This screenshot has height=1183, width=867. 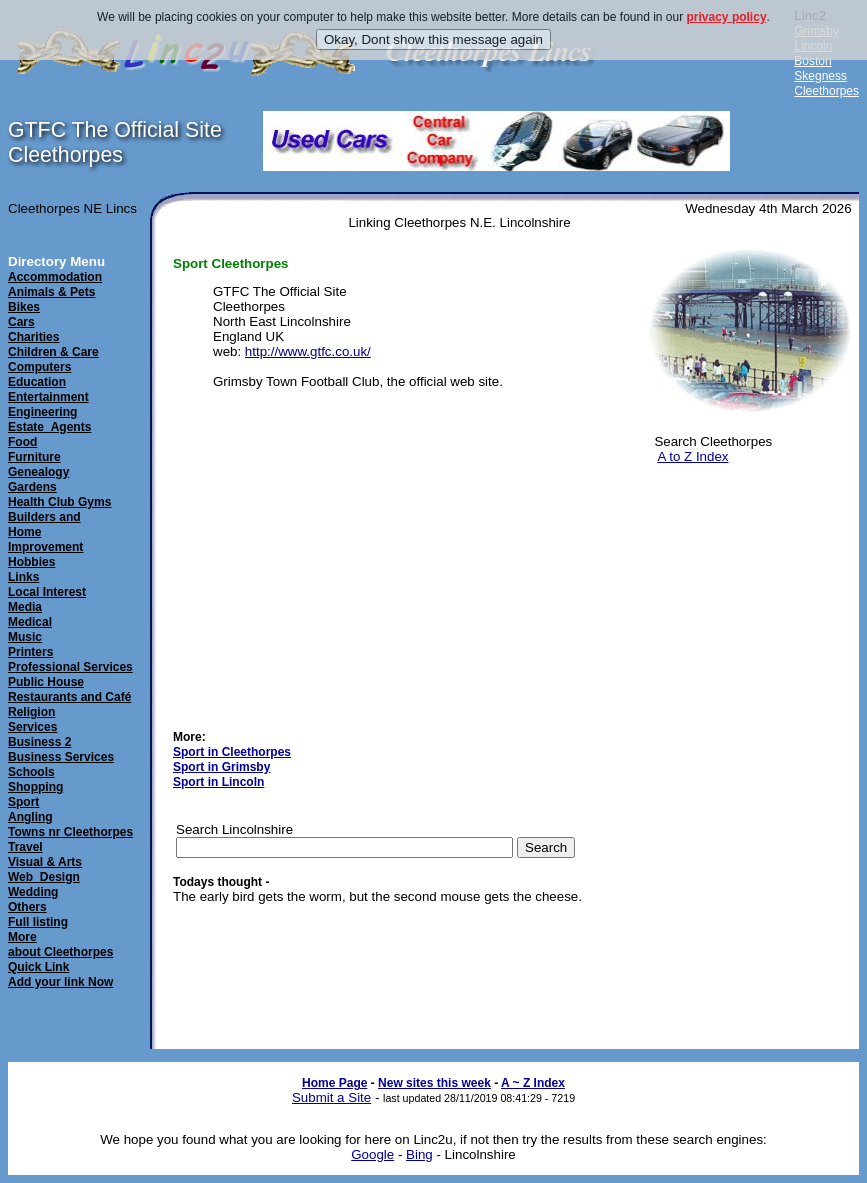 What do you see at coordinates (30, 622) in the screenshot?
I see `Medical` at bounding box center [30, 622].